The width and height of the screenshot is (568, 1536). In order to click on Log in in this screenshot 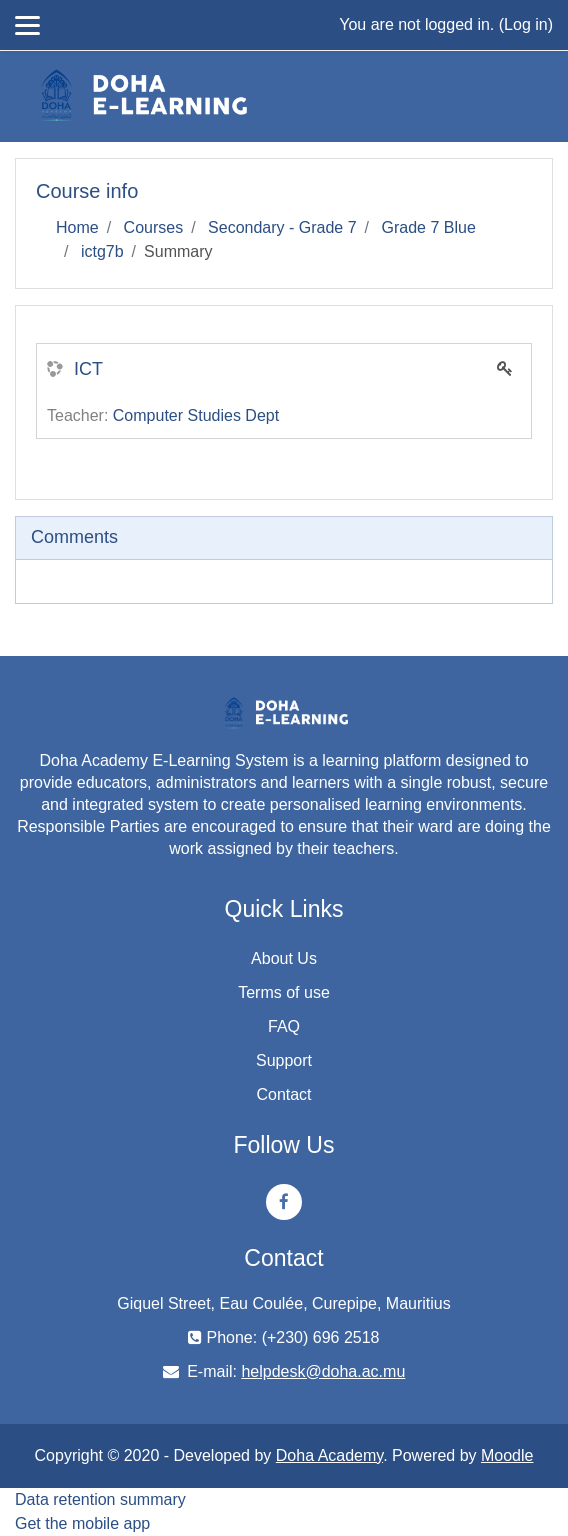, I will do `click(526, 24)`.